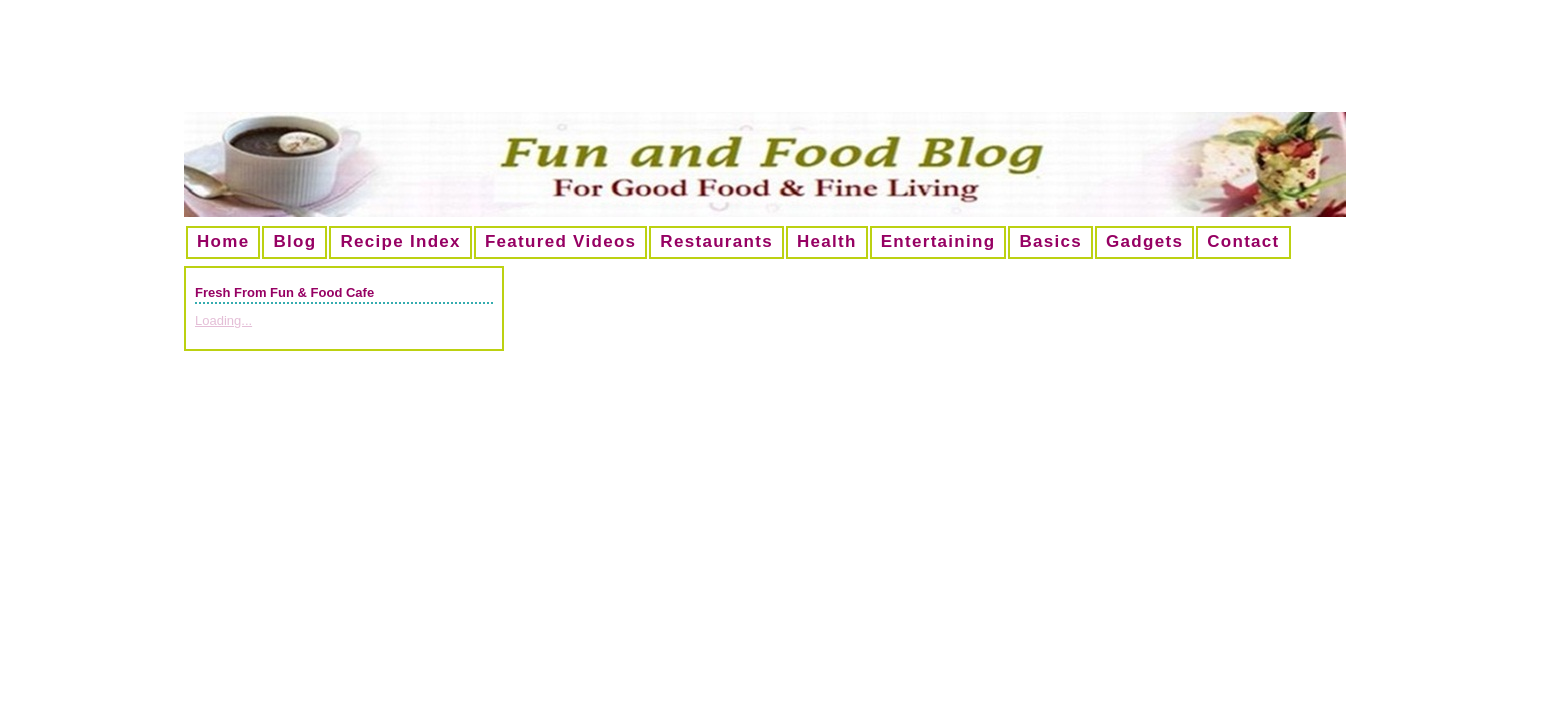  What do you see at coordinates (560, 241) in the screenshot?
I see `Featured Videos` at bounding box center [560, 241].